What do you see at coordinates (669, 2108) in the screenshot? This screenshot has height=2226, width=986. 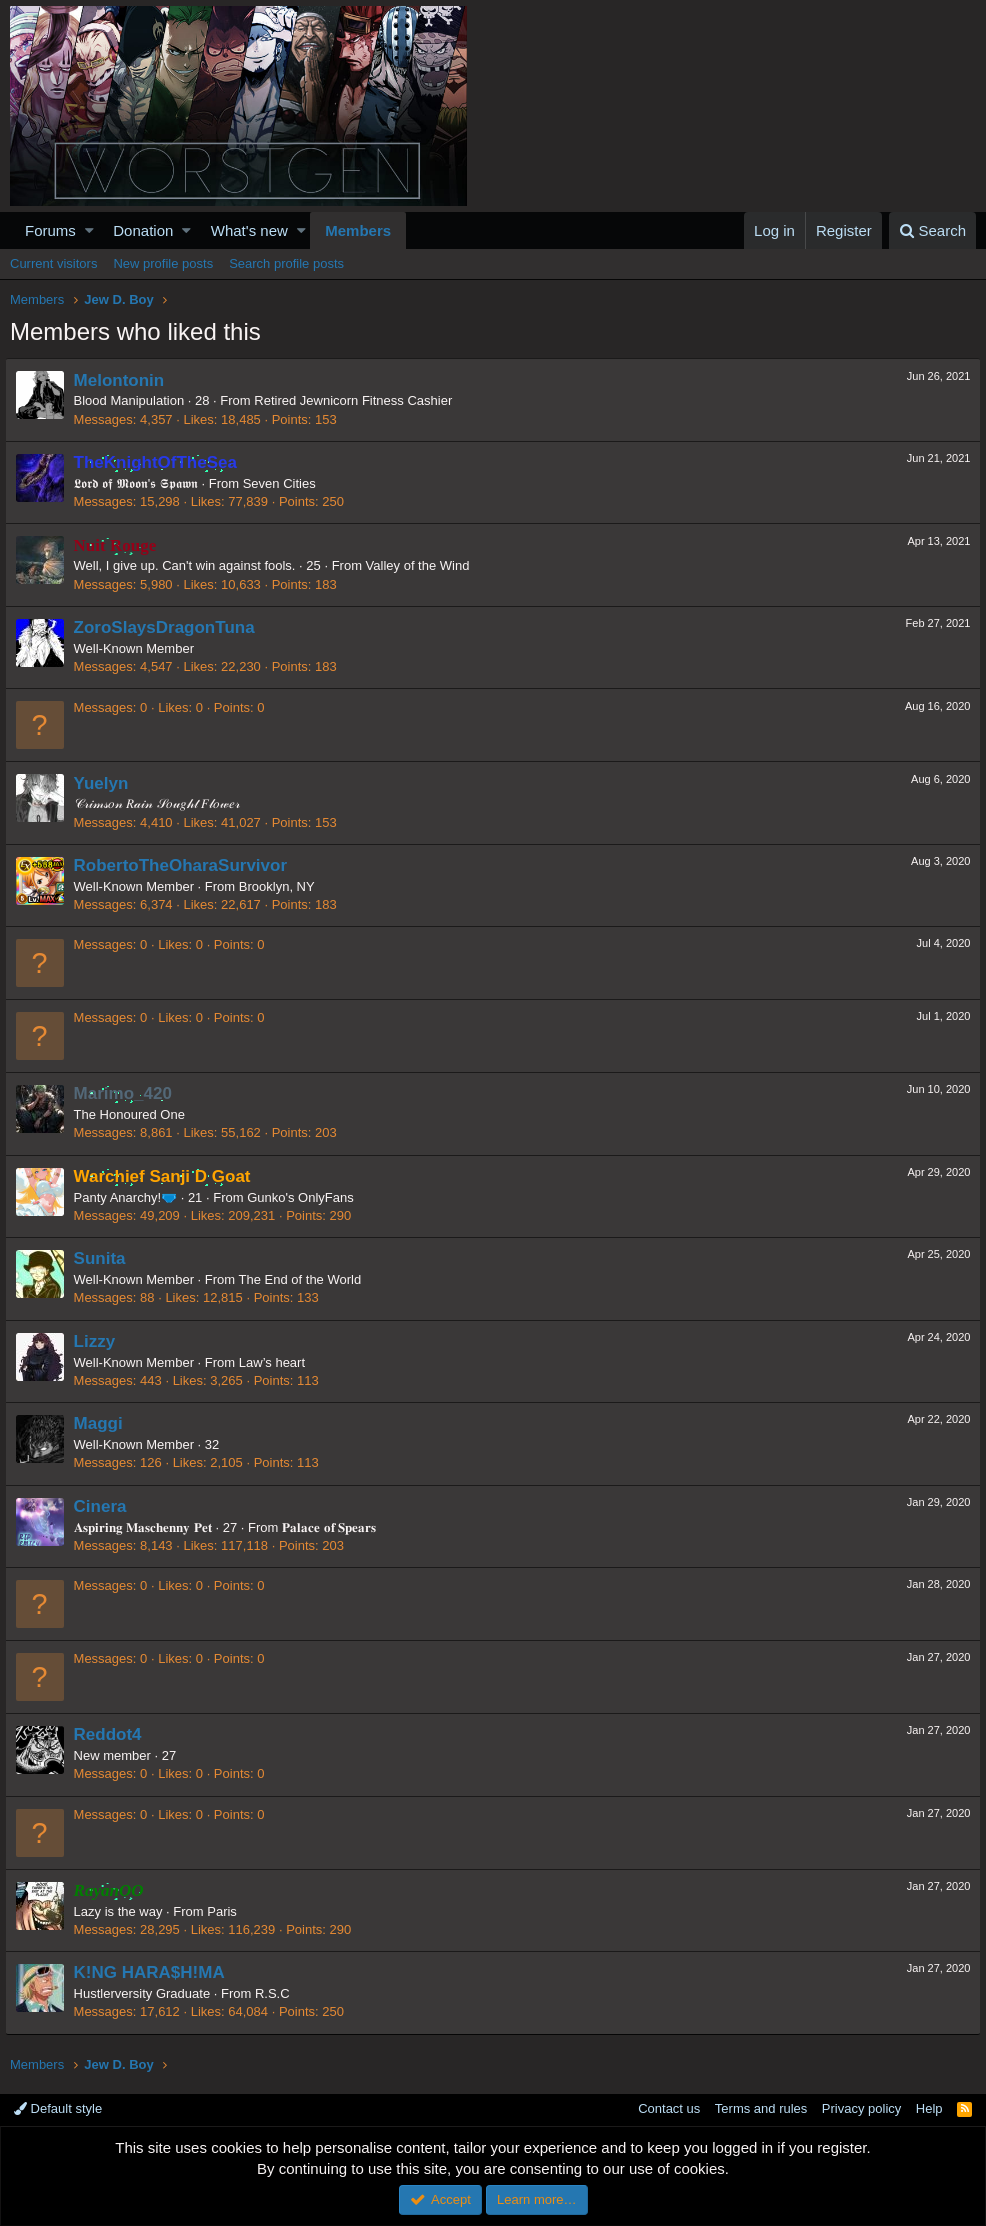 I see `Contact us` at bounding box center [669, 2108].